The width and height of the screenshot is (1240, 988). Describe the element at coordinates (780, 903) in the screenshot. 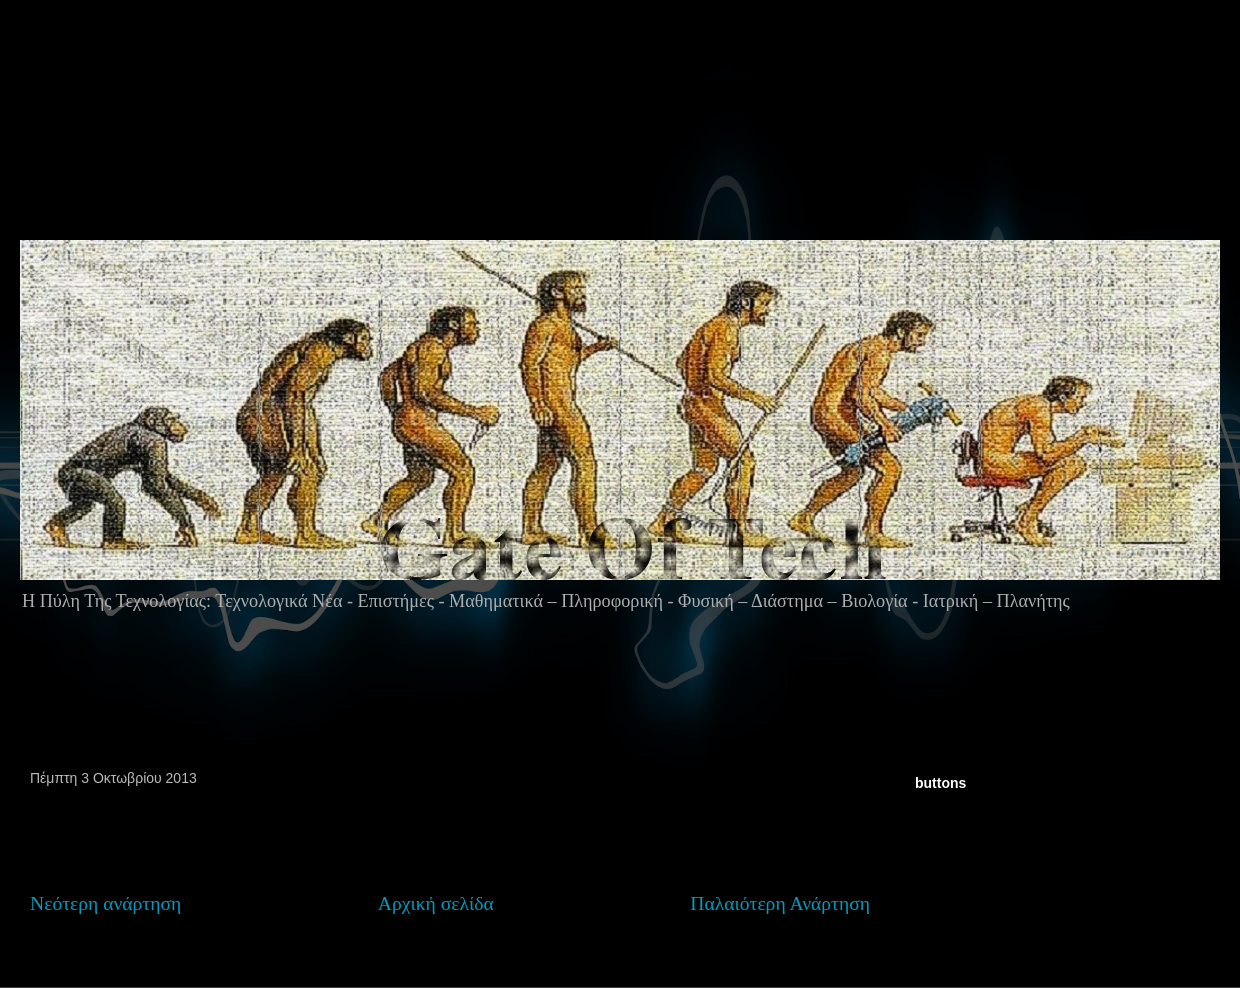

I see `Παλαιότερη Ανάρτηση` at that location.